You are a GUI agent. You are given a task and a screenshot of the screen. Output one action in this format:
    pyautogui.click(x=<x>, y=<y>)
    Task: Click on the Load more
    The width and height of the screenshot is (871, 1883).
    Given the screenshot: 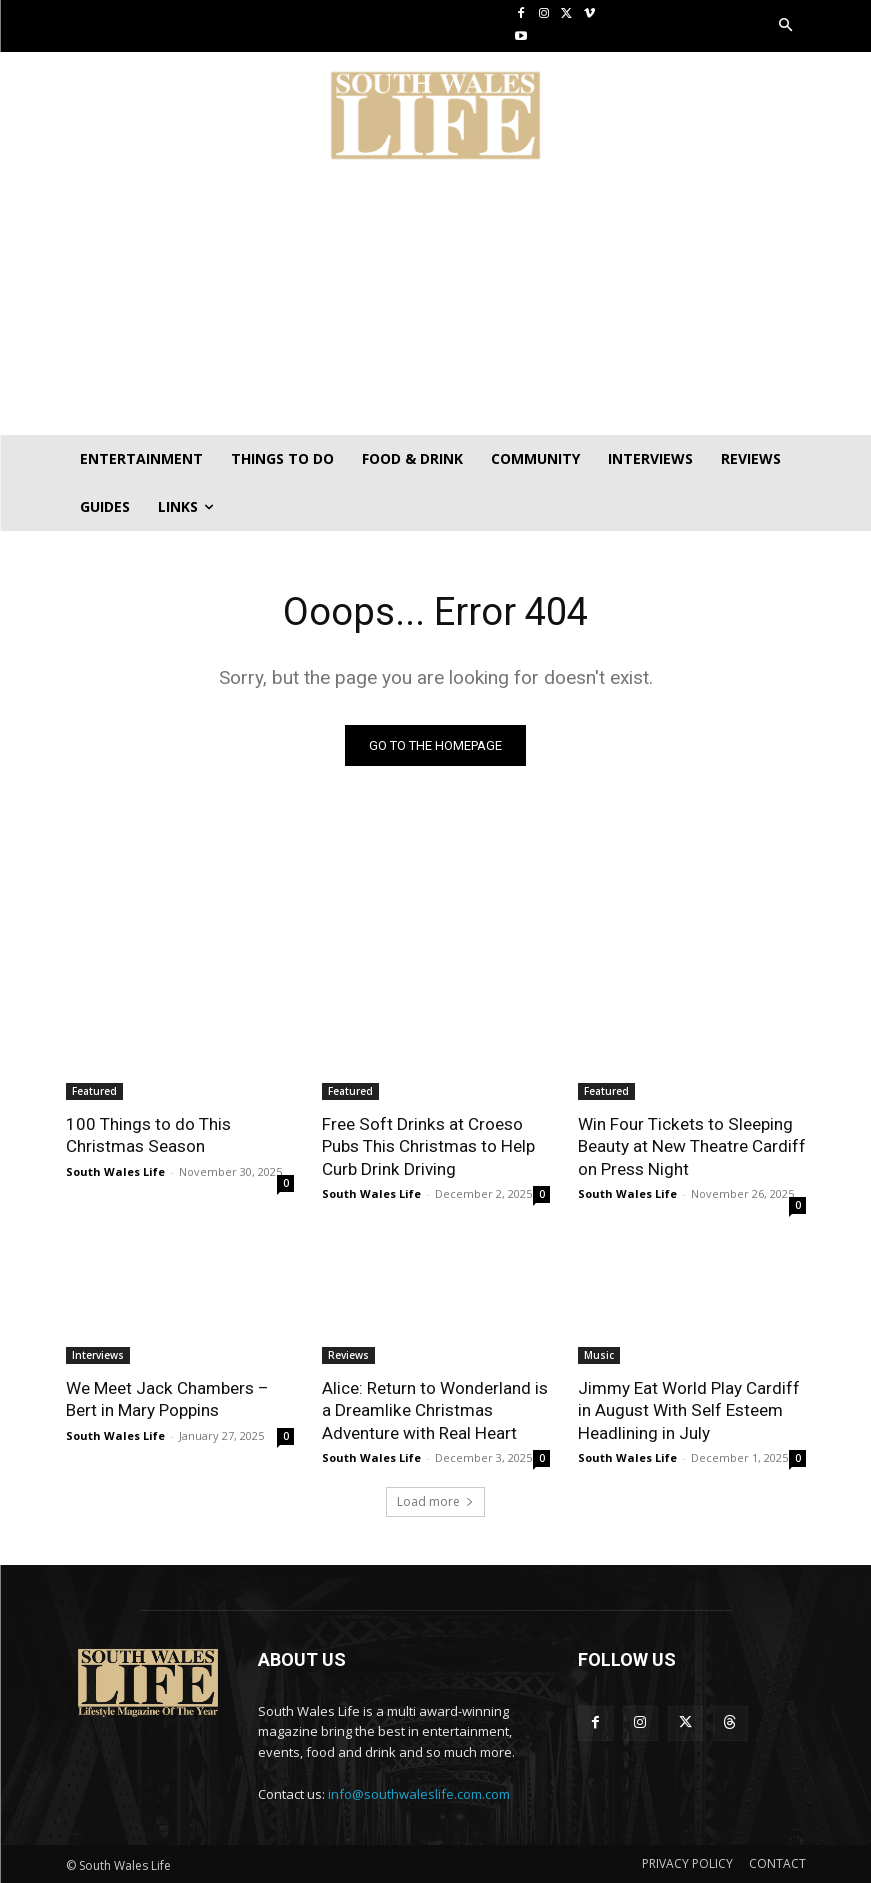 What is the action you would take?
    pyautogui.click(x=435, y=1500)
    